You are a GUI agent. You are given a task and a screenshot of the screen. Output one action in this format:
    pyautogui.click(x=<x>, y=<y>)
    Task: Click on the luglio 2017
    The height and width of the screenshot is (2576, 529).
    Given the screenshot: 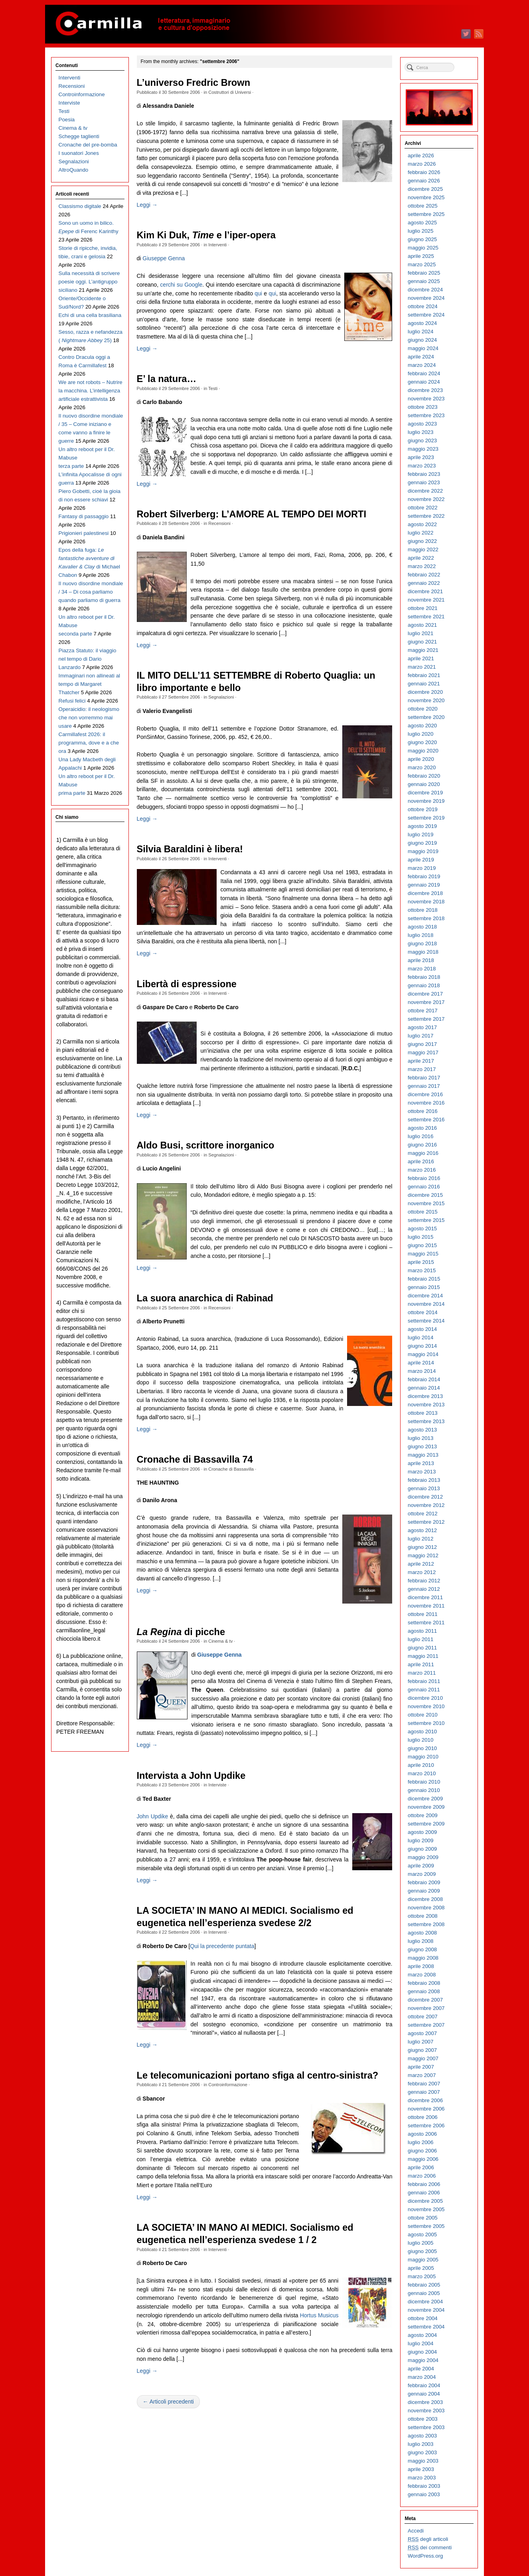 What is the action you would take?
    pyautogui.click(x=420, y=1036)
    